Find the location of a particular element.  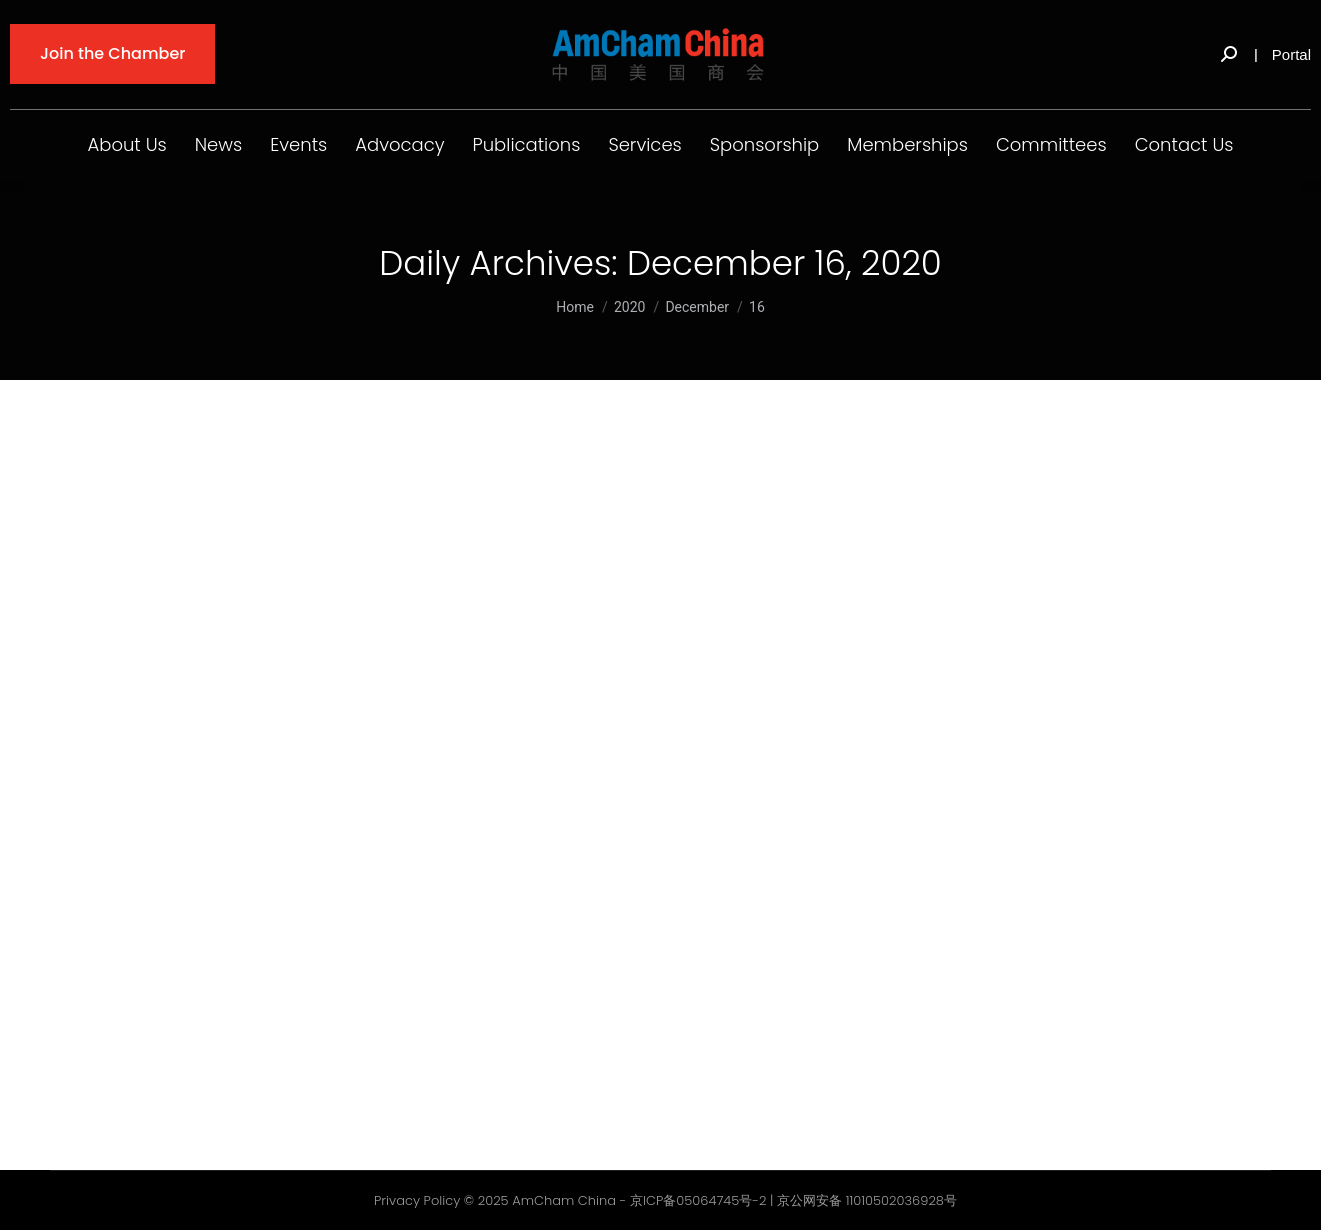

Contact Us is located at coordinates (1184, 144).